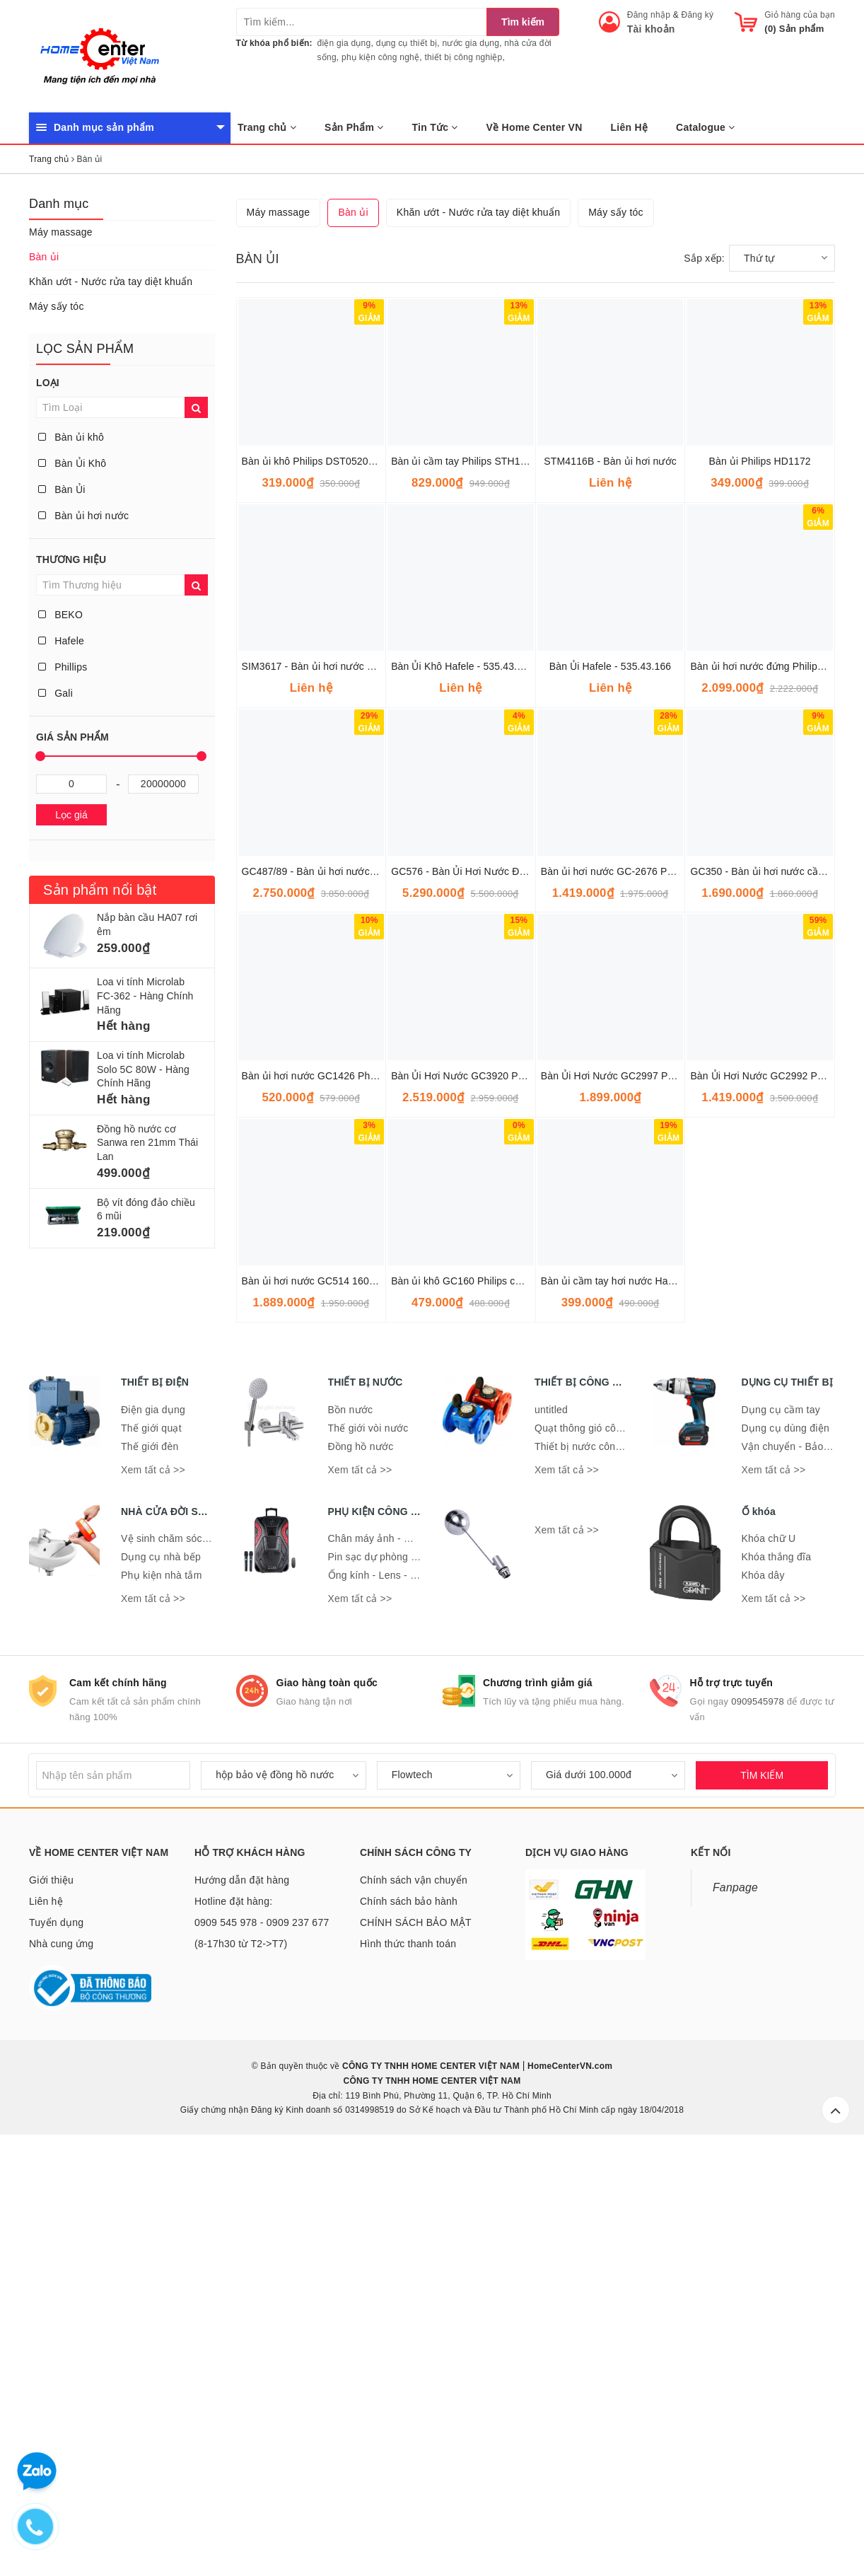 Image resolution: width=864 pixels, height=2576 pixels. What do you see at coordinates (408, 2325) in the screenshot?
I see `Chính sách bảo hành` at bounding box center [408, 2325].